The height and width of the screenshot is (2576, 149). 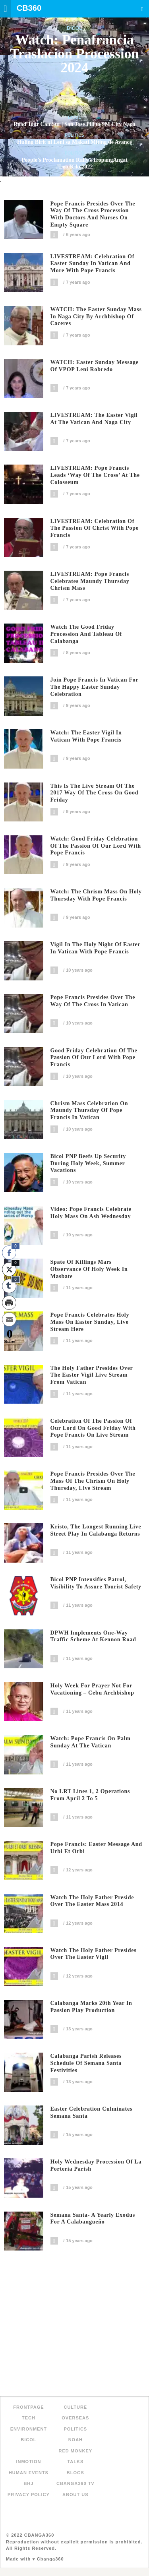 I want to click on Overseas, so click(x=75, y=2417).